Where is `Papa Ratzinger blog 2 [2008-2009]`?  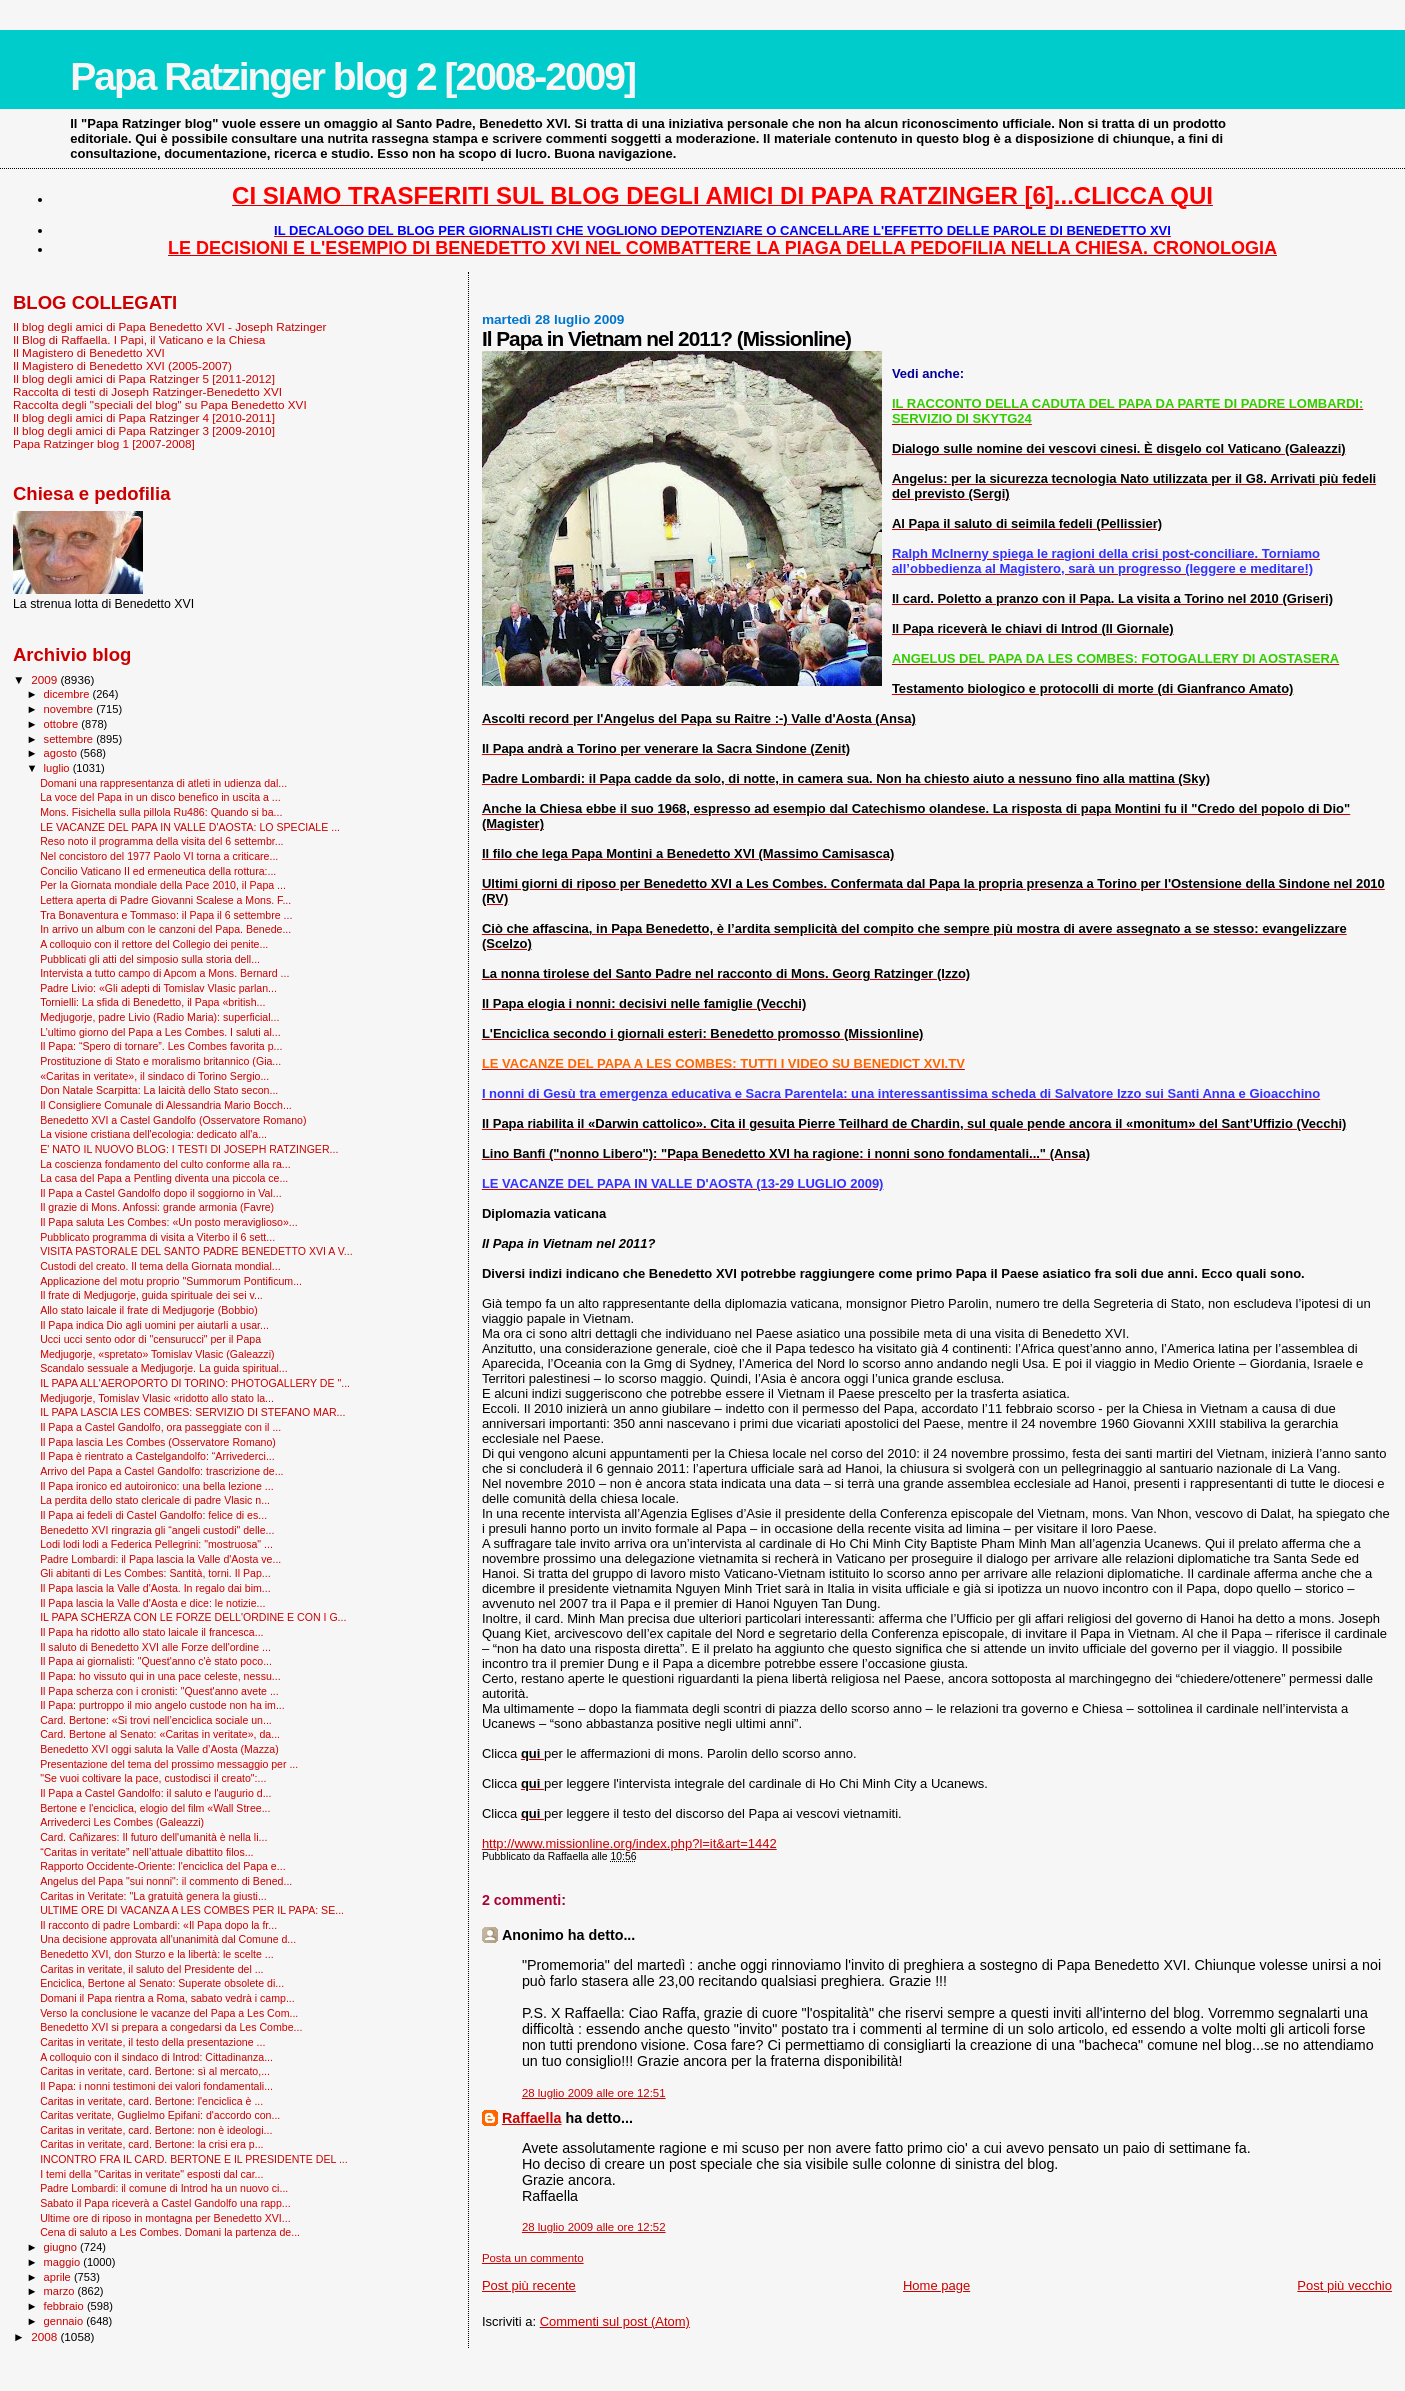 Papa Ratzinger blog 2 [2008-2009] is located at coordinates (352, 76).